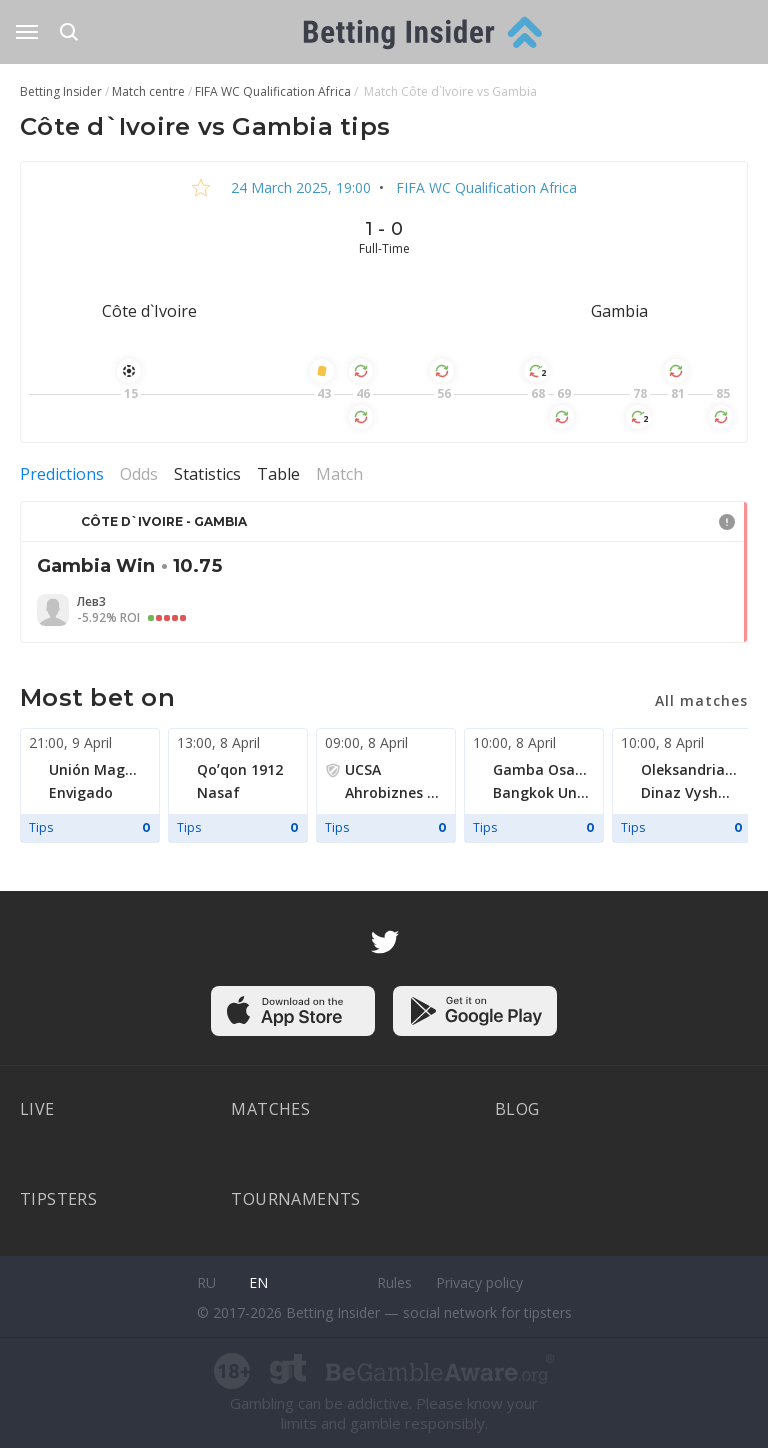 This screenshot has width=768, height=1448. What do you see at coordinates (258, 1282) in the screenshot?
I see `en` at bounding box center [258, 1282].